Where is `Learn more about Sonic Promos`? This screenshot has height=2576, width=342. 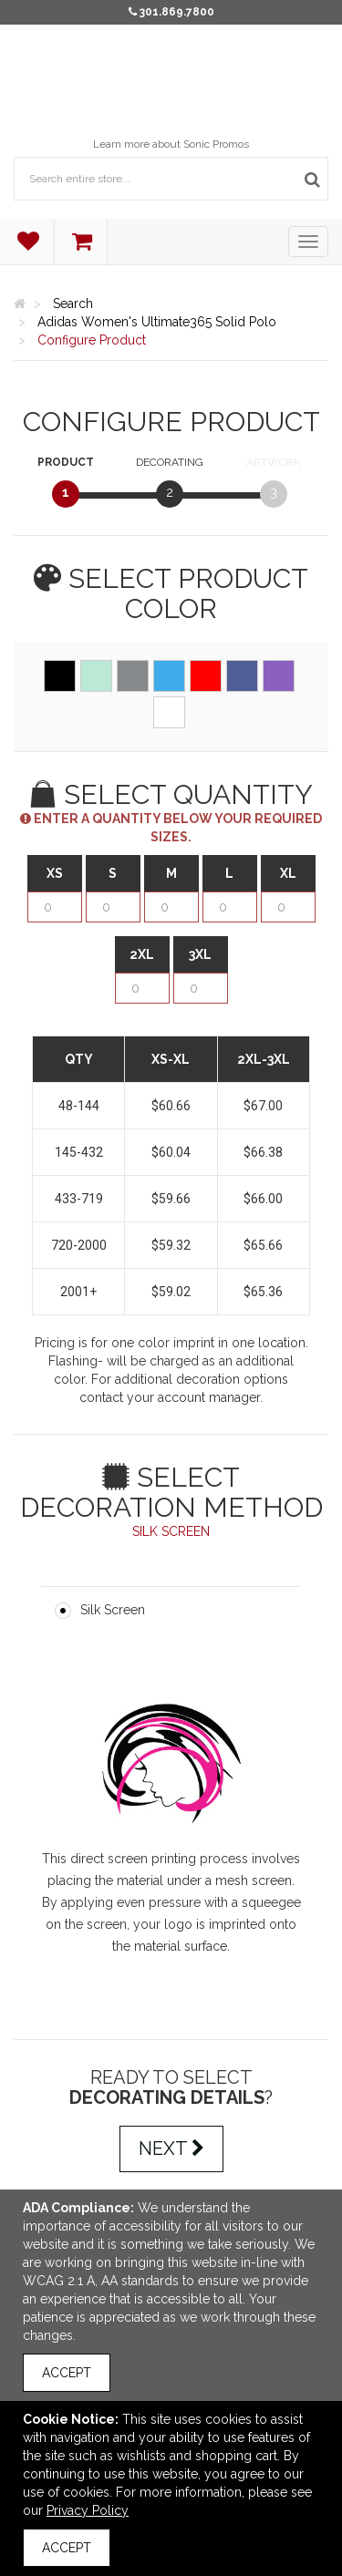
Learn more about Sonic Promos is located at coordinates (171, 144).